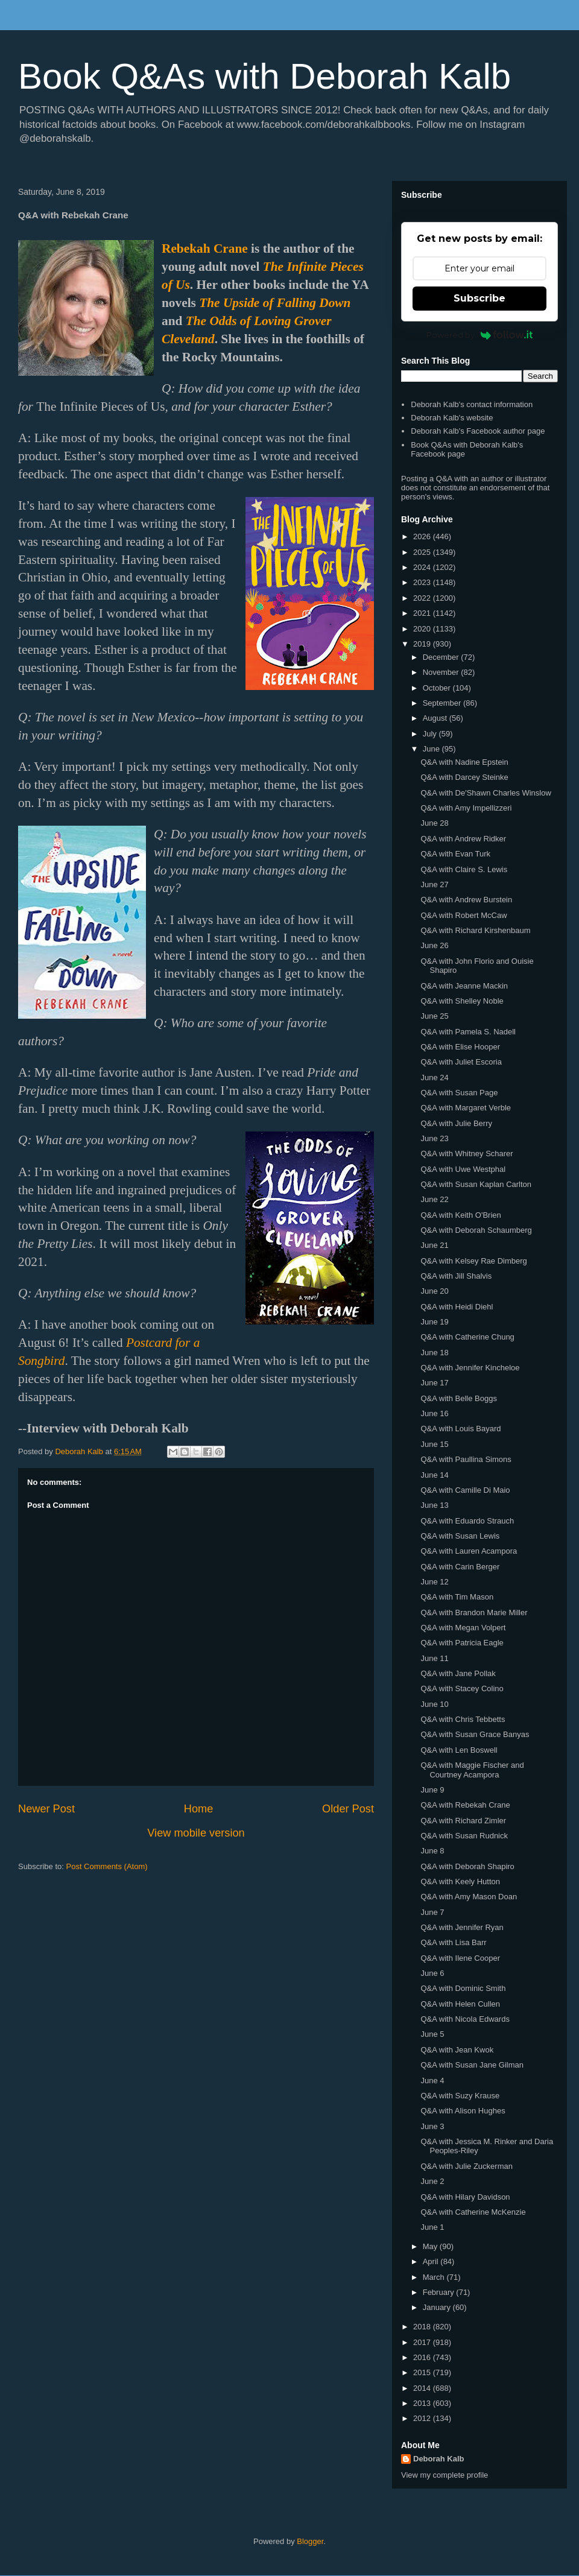  Describe the element at coordinates (458, 1750) in the screenshot. I see `Q&A with Len Boswell` at that location.